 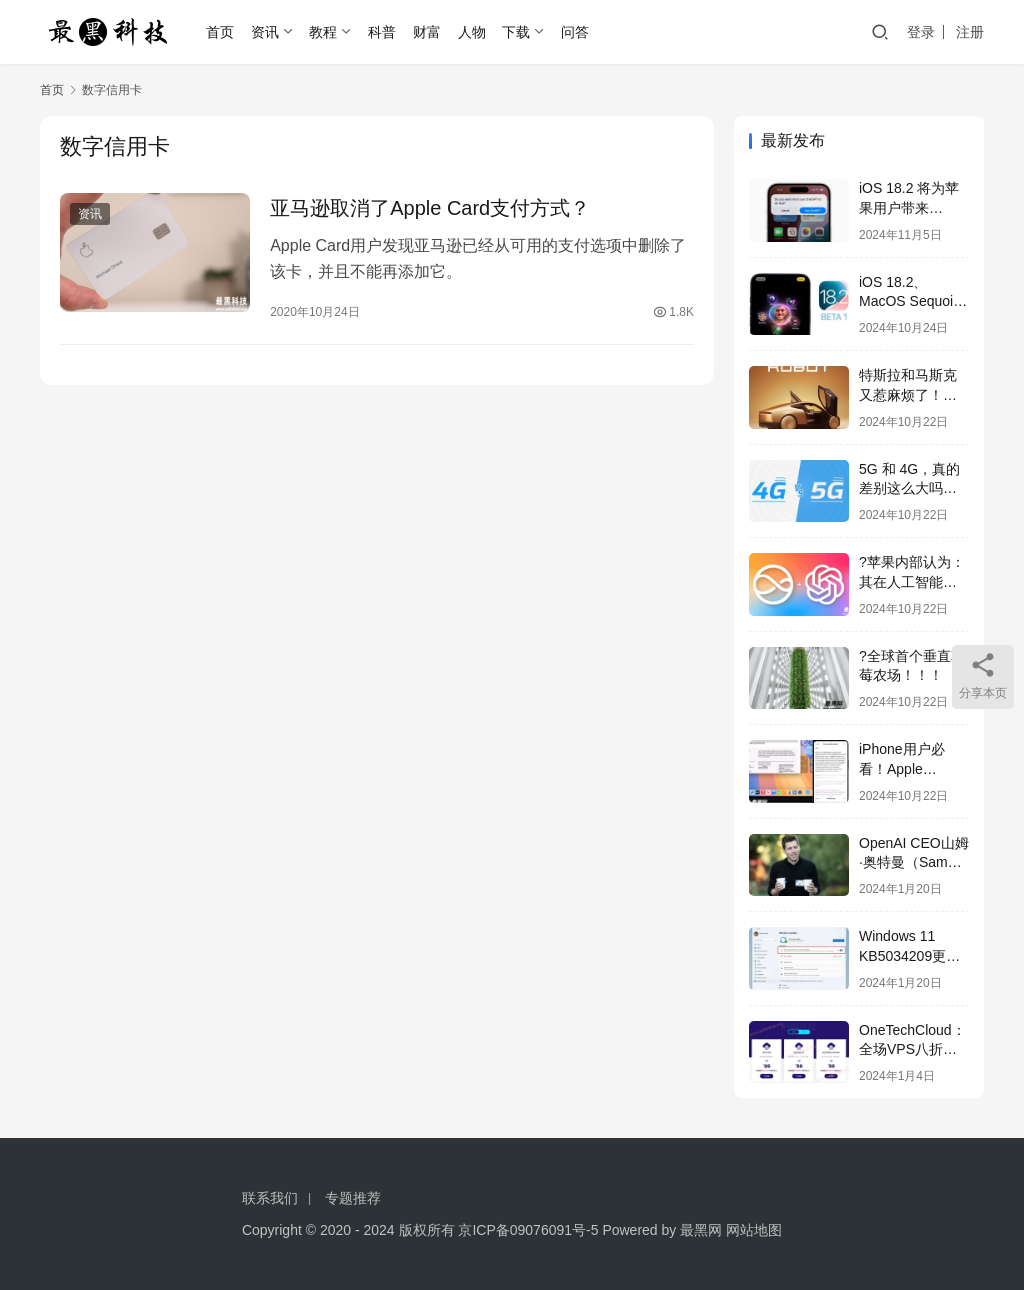 What do you see at coordinates (382, 32) in the screenshot?
I see `科普` at bounding box center [382, 32].